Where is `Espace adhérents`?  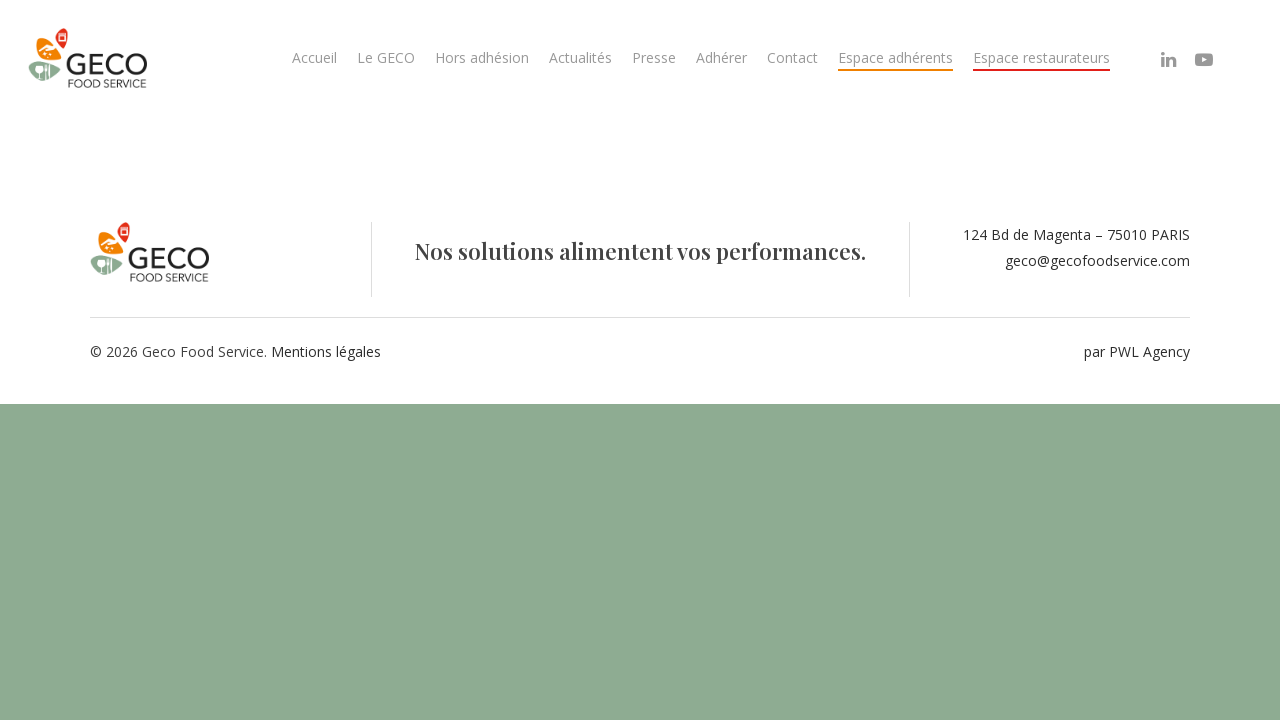
Espace adhérents is located at coordinates (895, 57).